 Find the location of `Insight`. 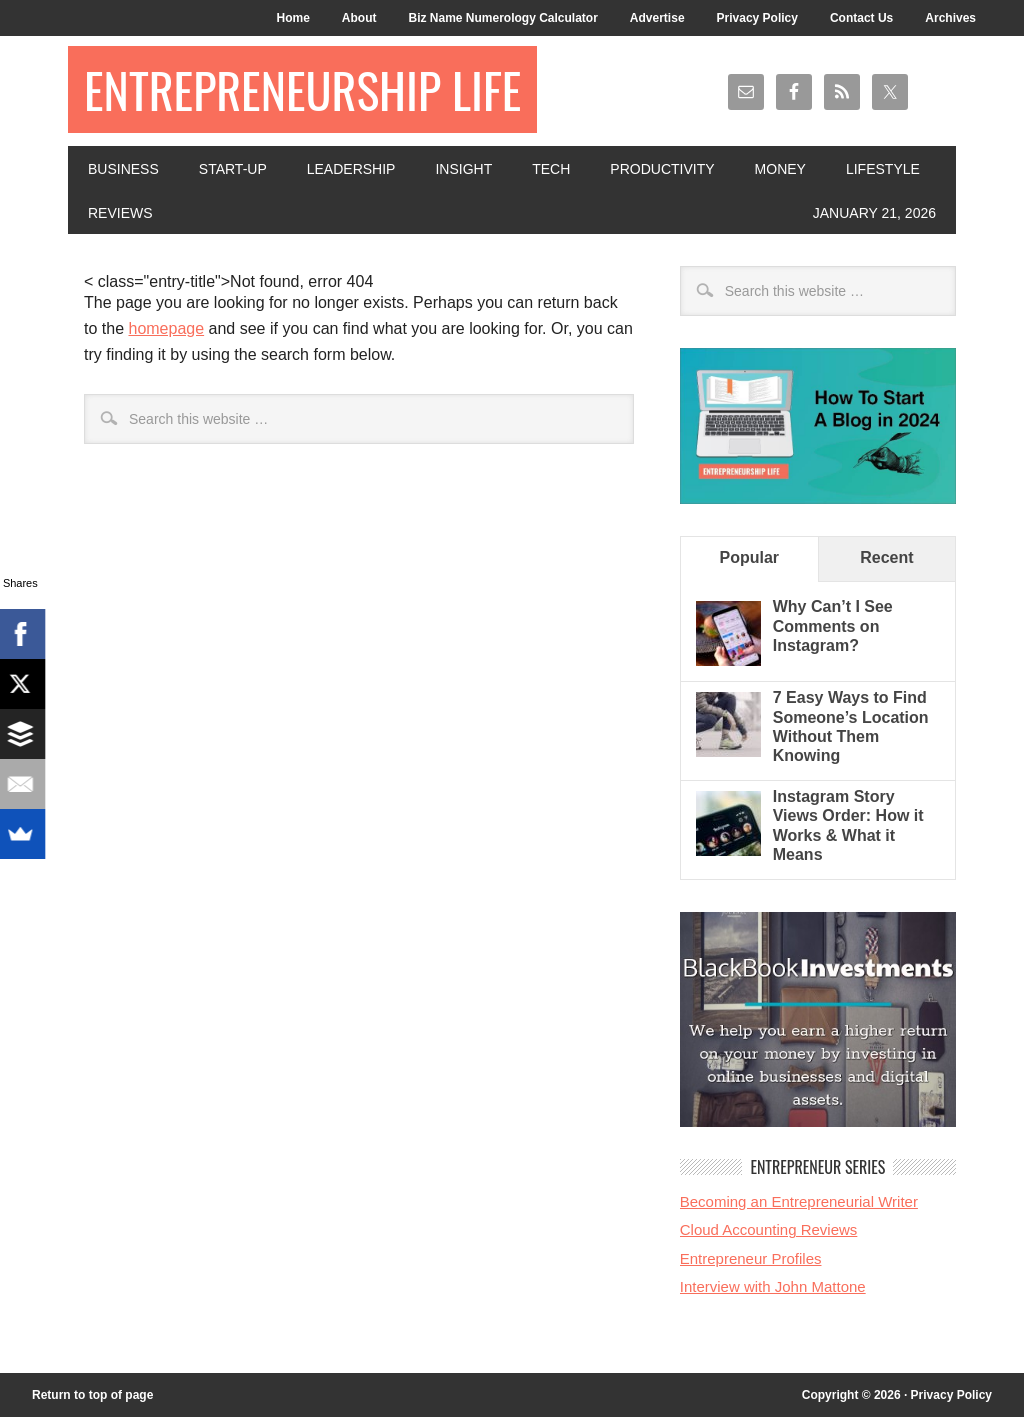

Insight is located at coordinates (463, 169).